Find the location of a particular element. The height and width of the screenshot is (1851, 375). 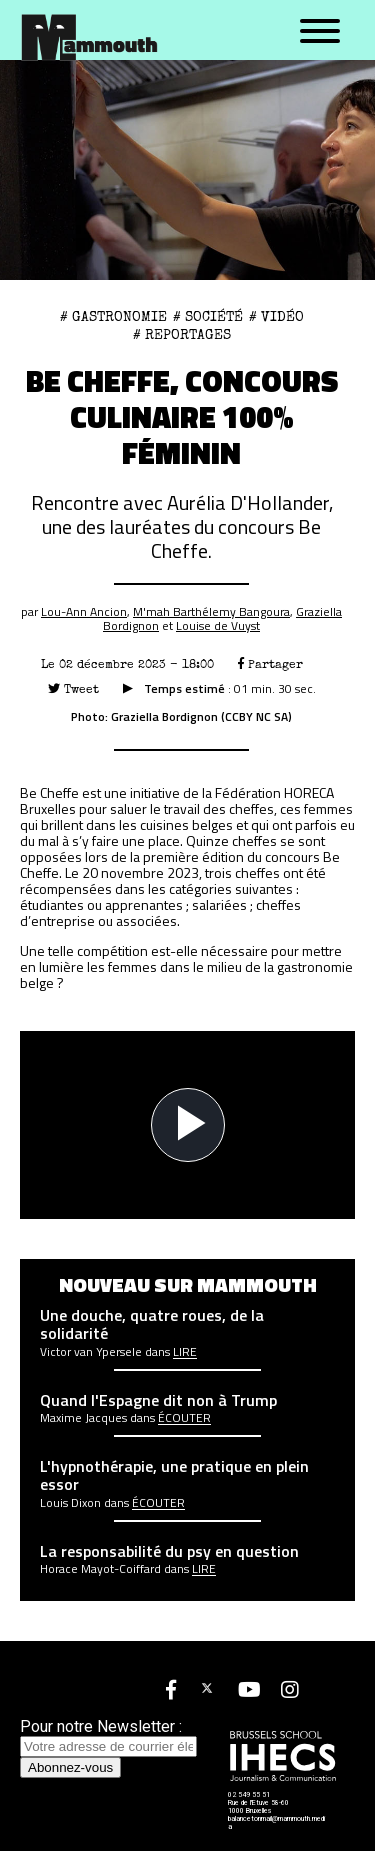

Louise de Vuyst is located at coordinates (218, 625).